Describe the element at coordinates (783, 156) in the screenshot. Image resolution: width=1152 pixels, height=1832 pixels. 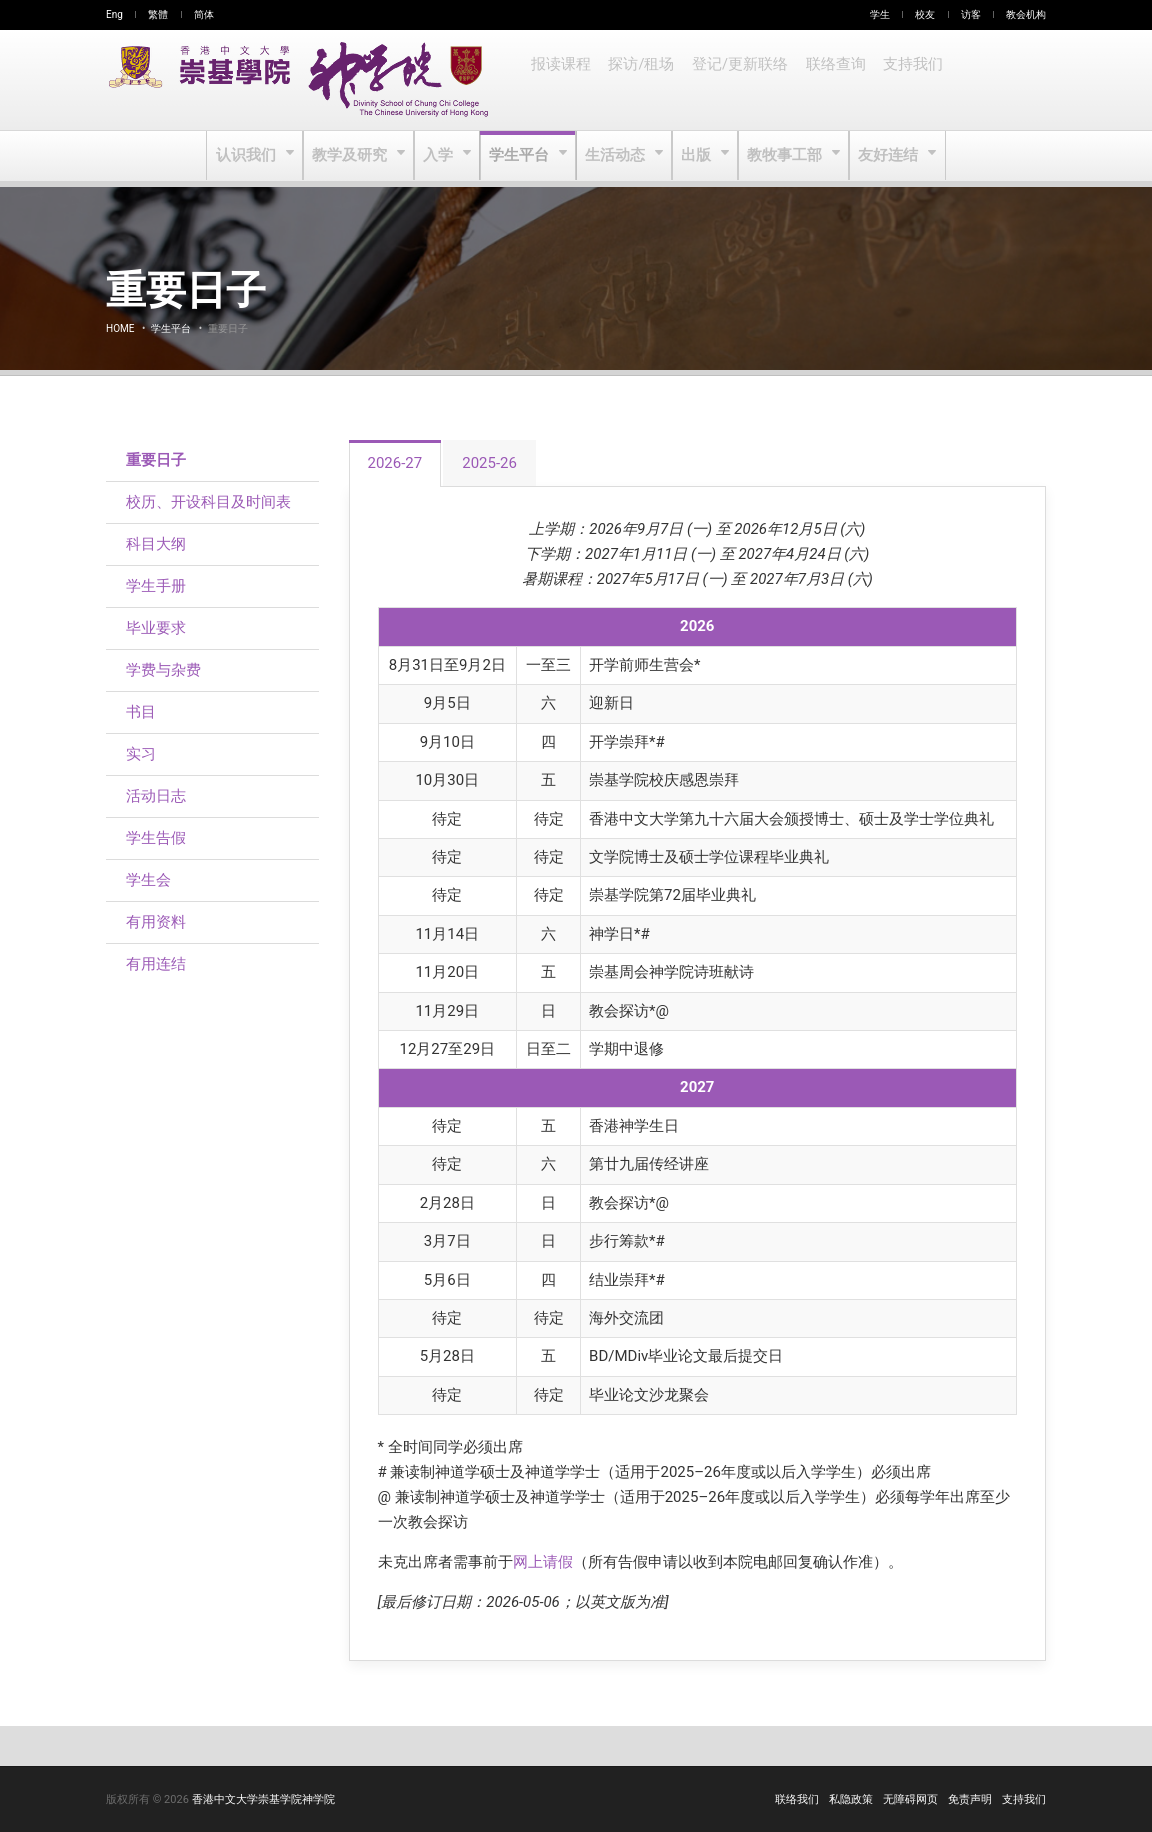
I see `教牧事工部` at that location.